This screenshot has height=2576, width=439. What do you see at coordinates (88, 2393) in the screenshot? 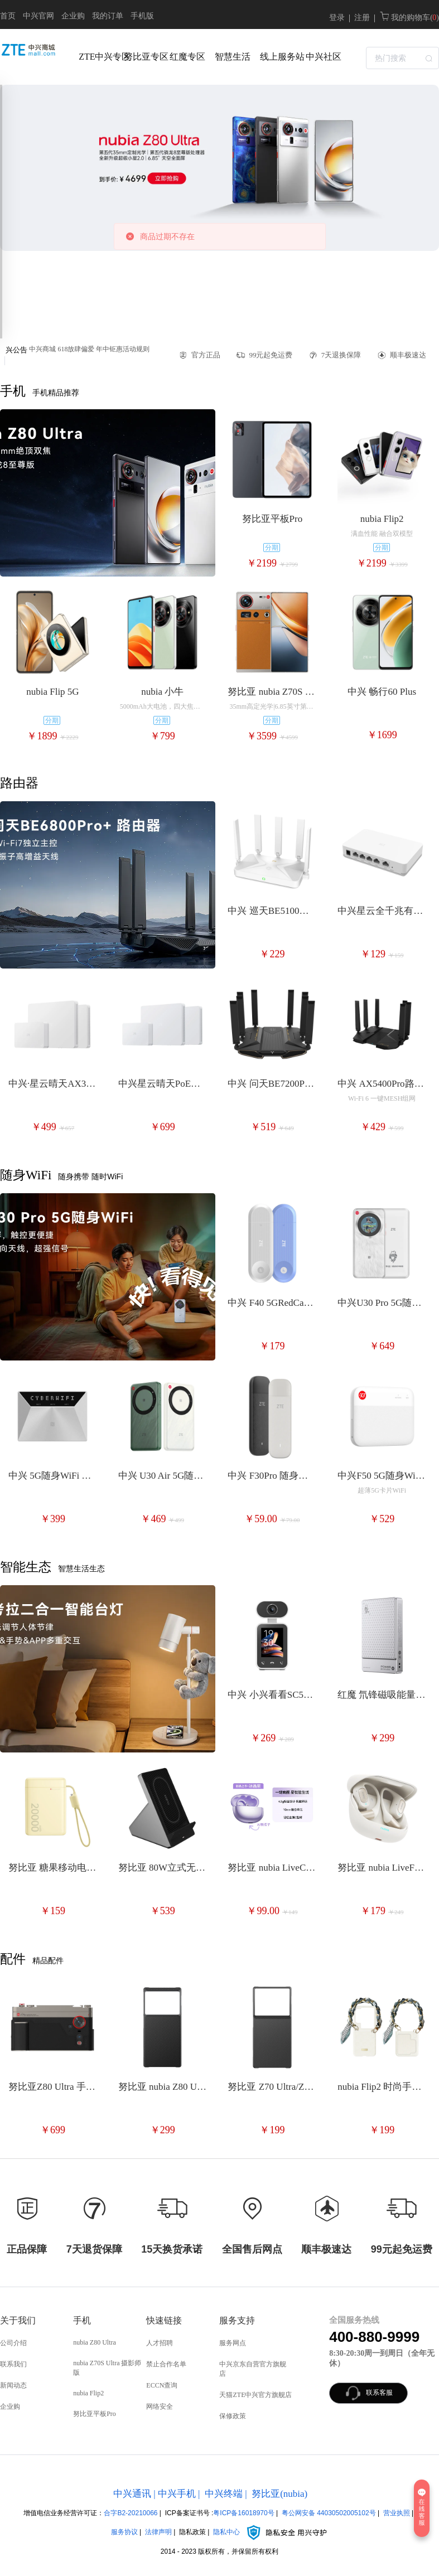
I see `nubia Flip2` at bounding box center [88, 2393].